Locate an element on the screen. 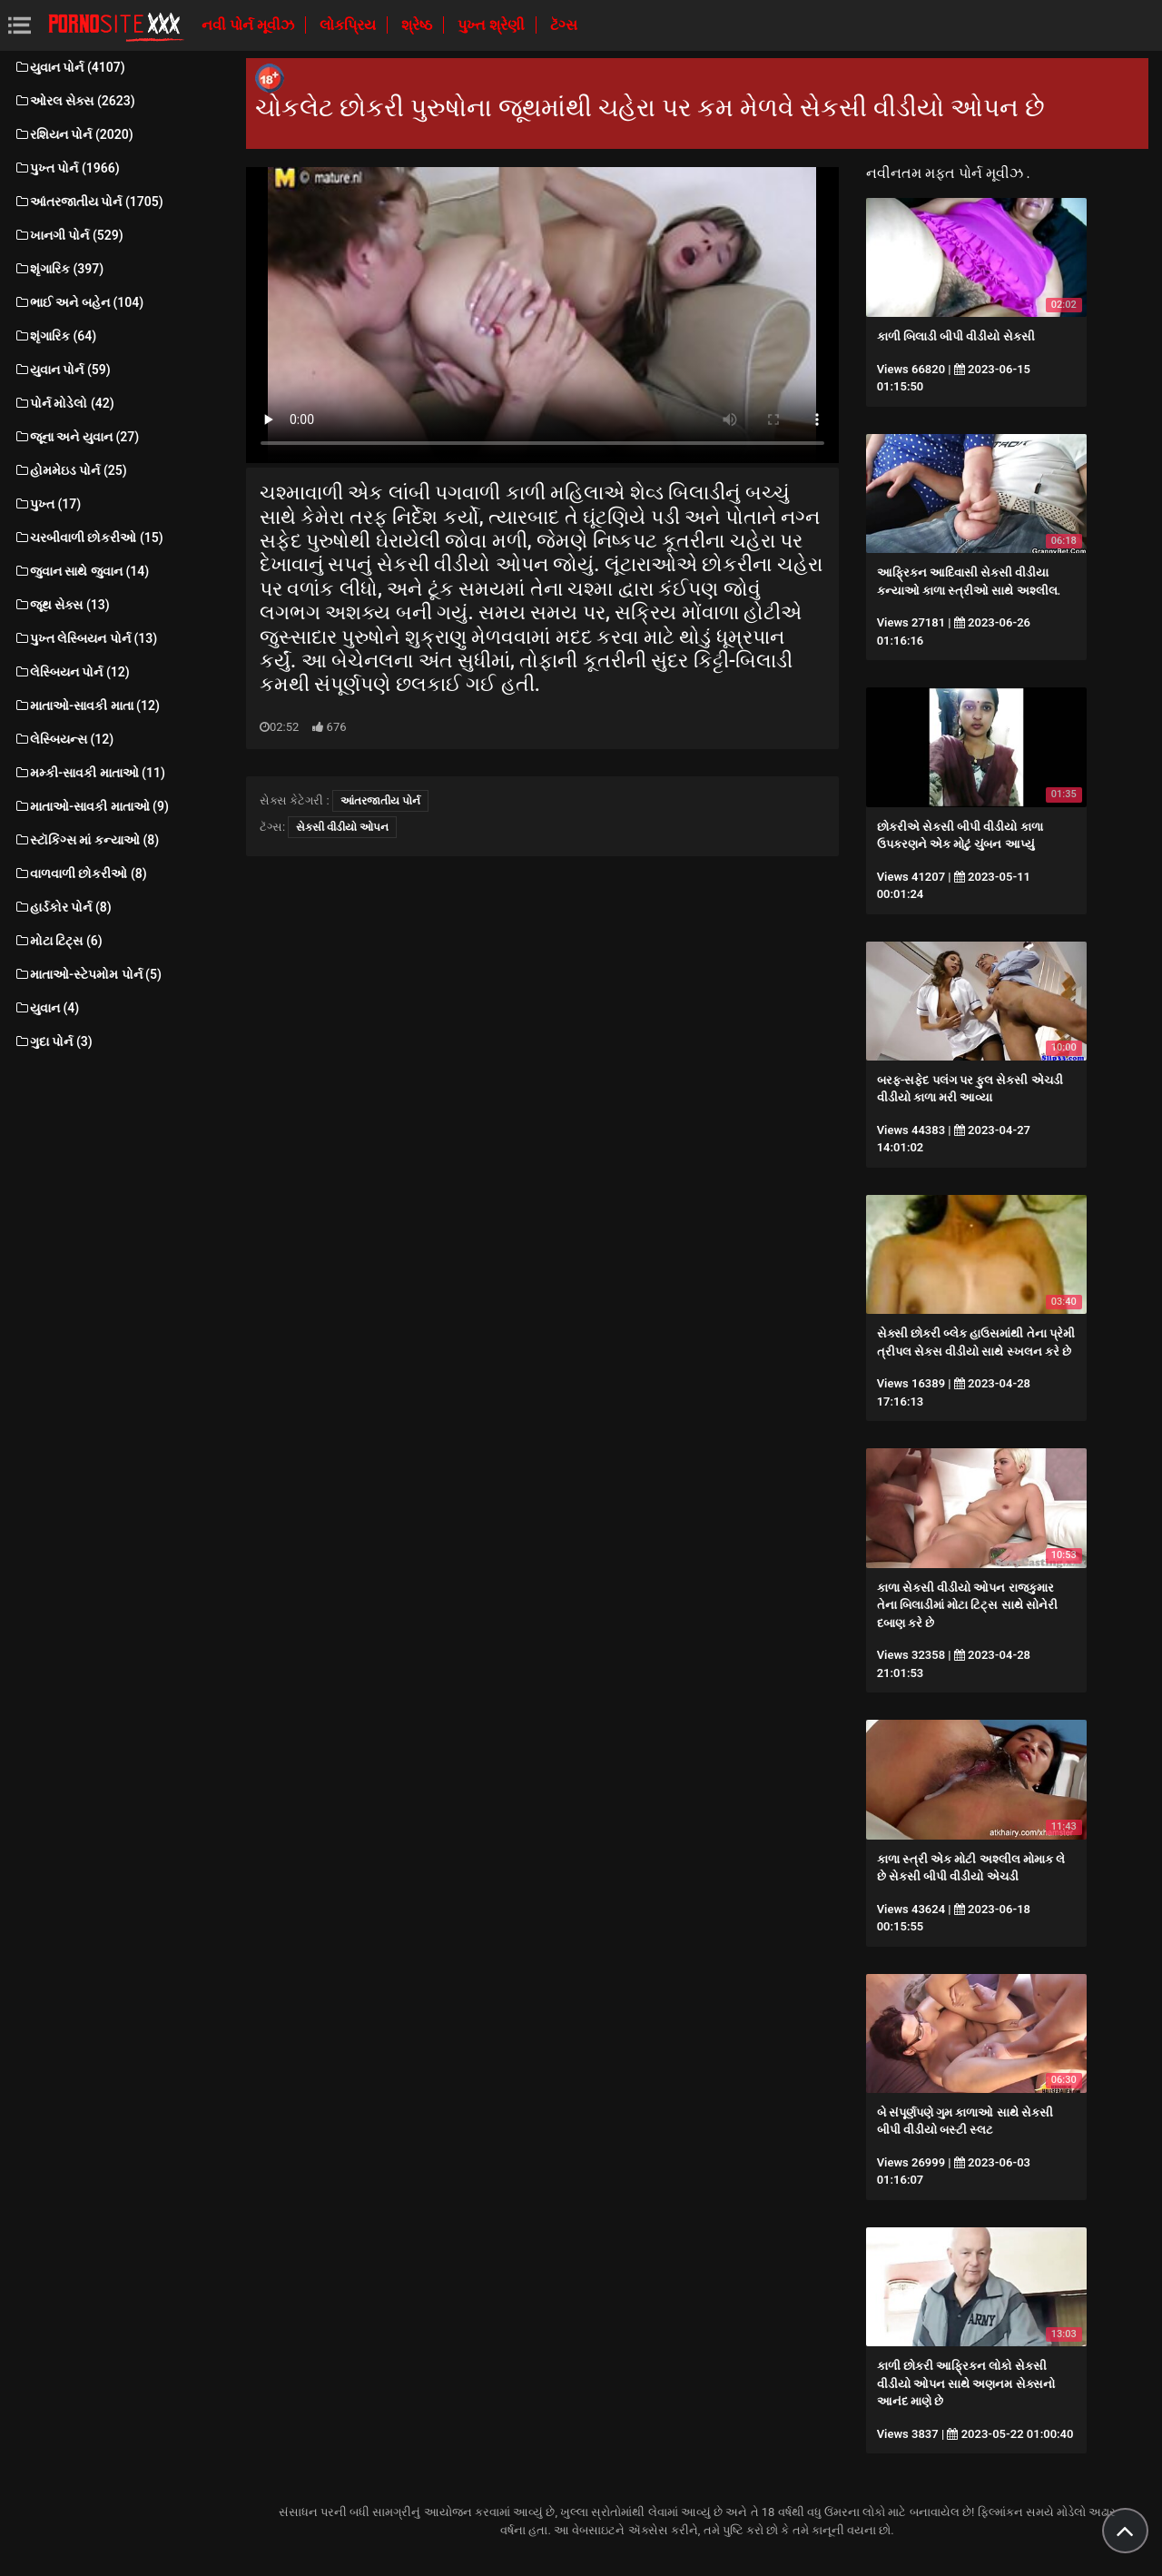 This screenshot has width=1162, height=2576. માતાઓ-સ્ટેપમોમ પોર્ન (5) is located at coordinates (88, 974).